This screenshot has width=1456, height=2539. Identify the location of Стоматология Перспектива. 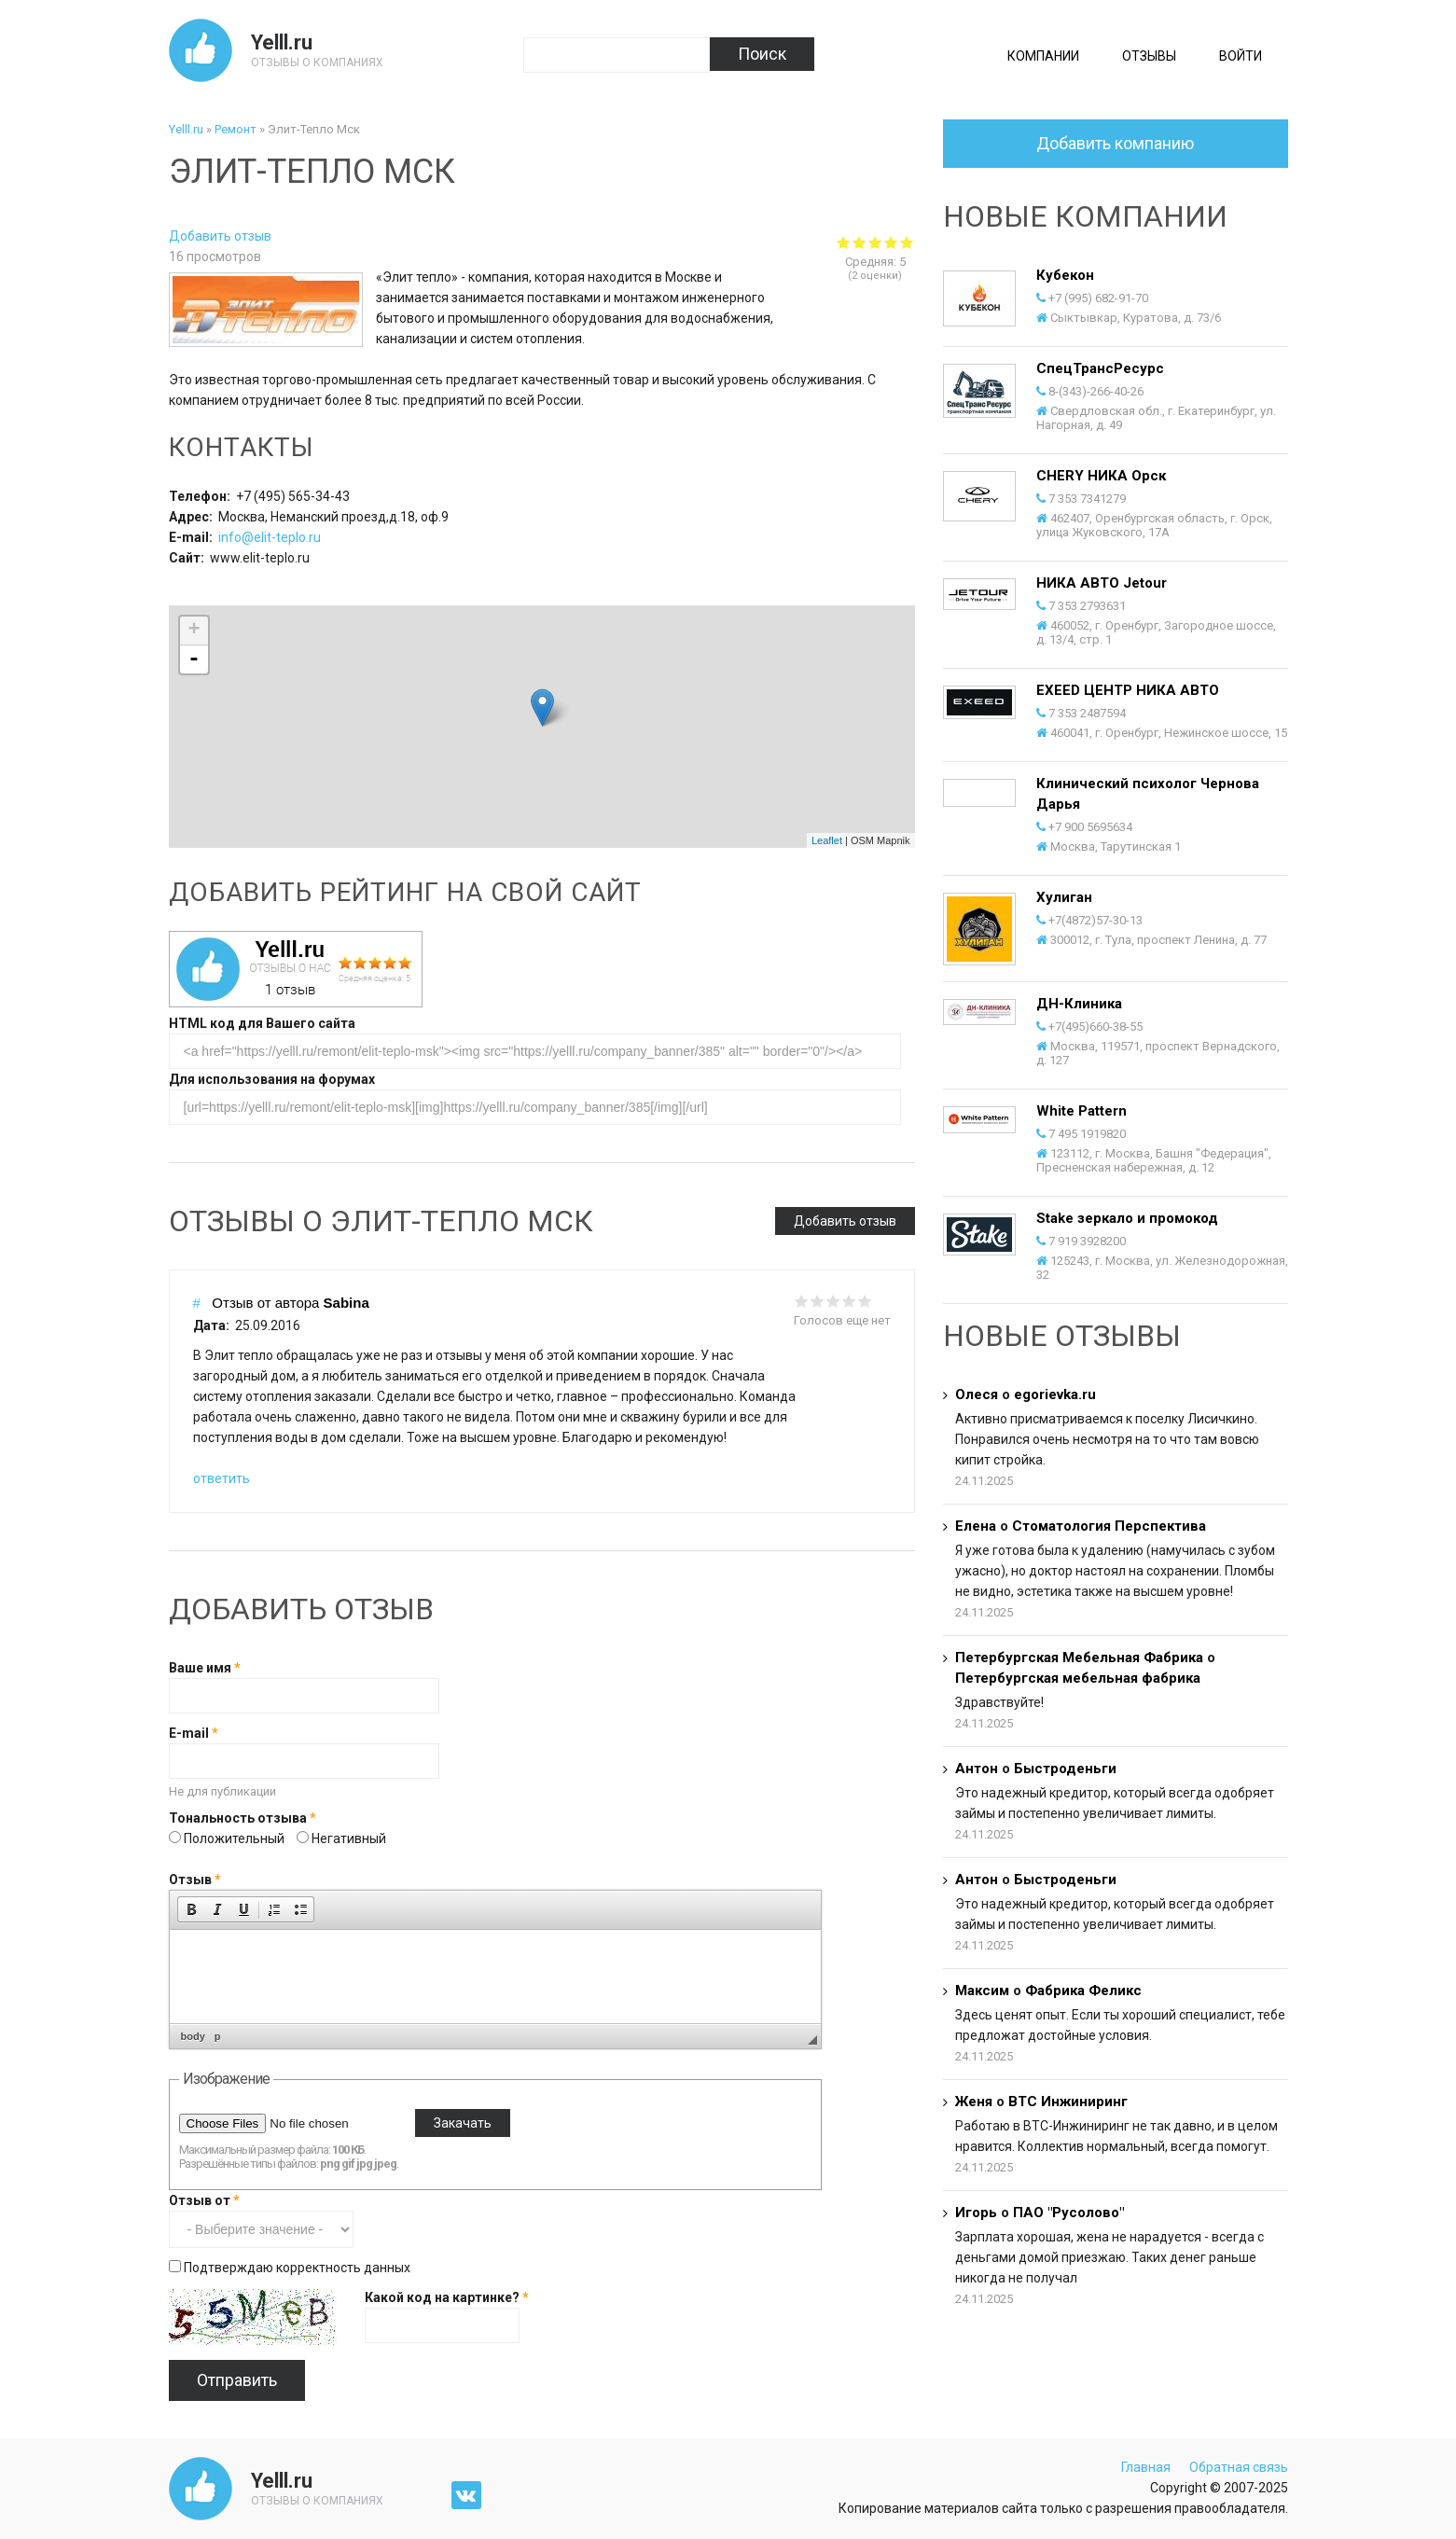
(1109, 1526).